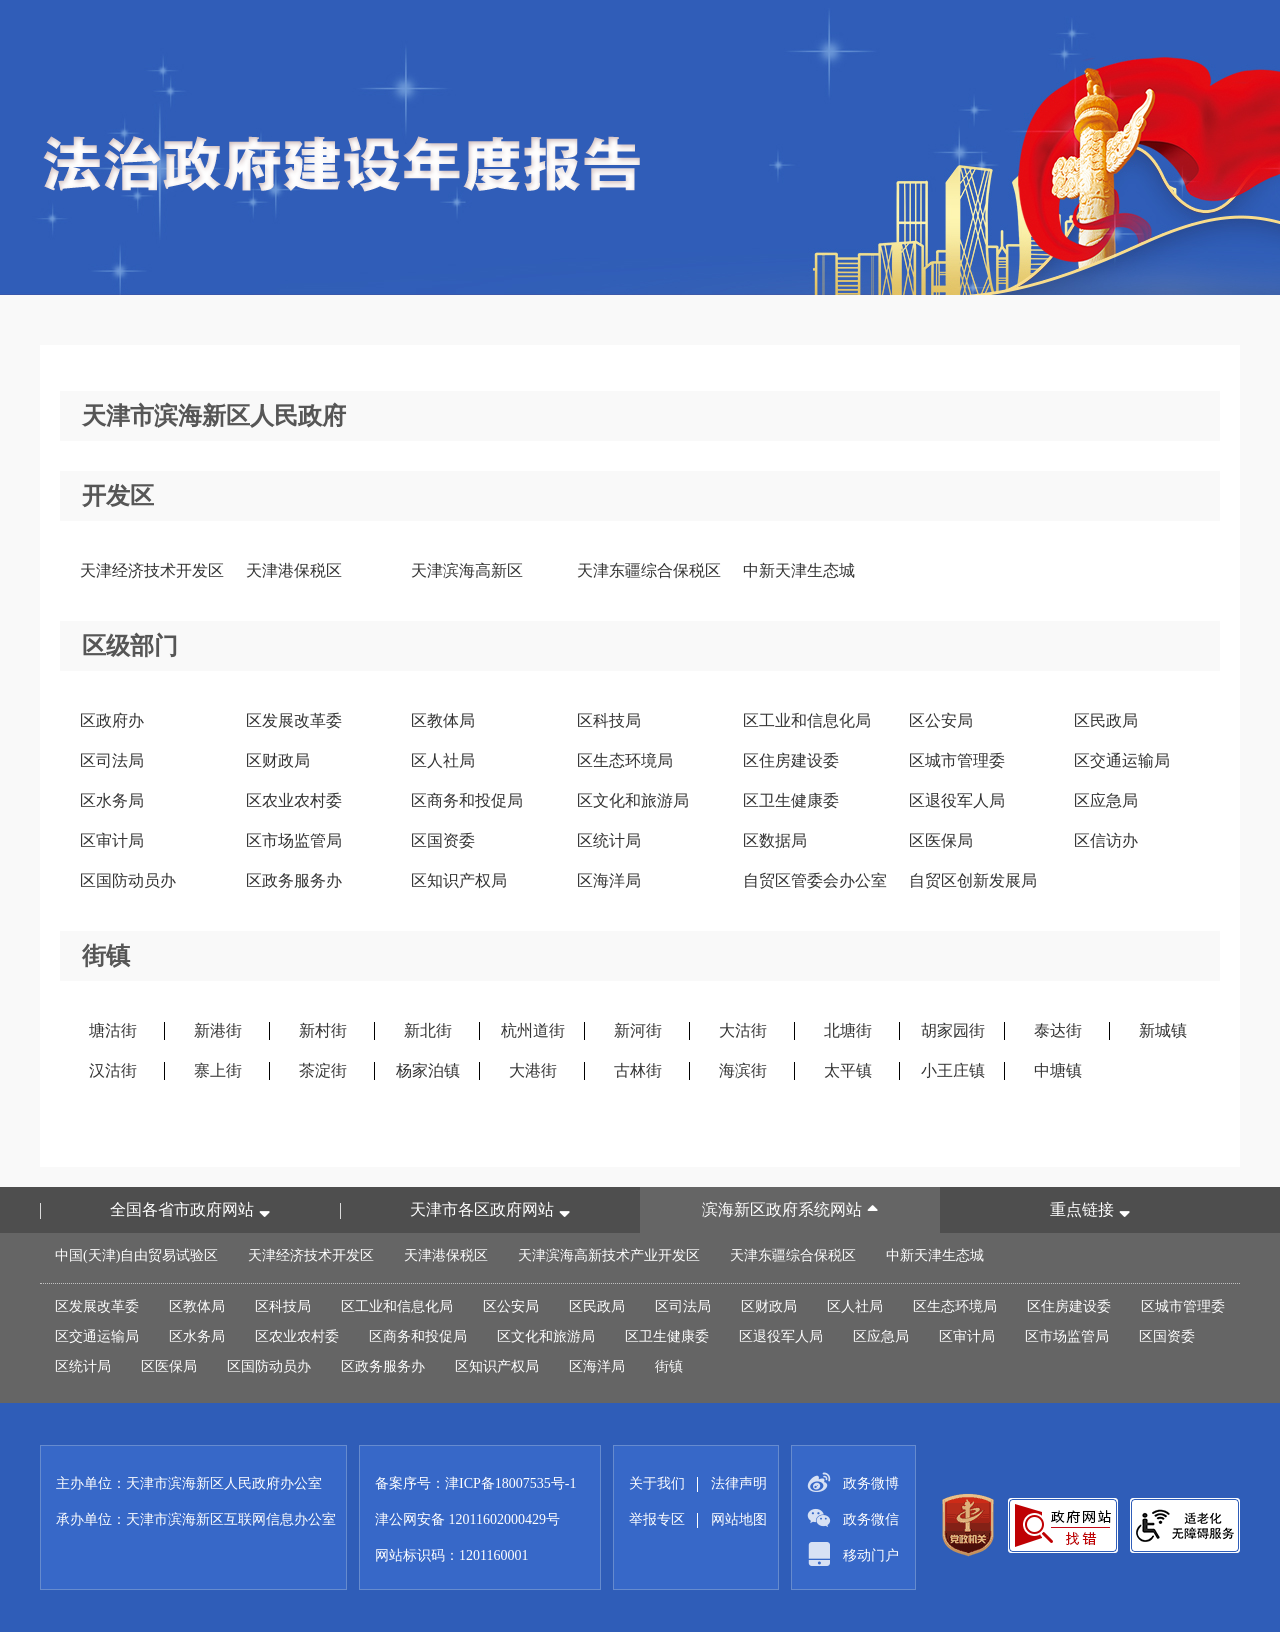 The image size is (1280, 1632). What do you see at coordinates (848, 1030) in the screenshot?
I see `北塘街` at bounding box center [848, 1030].